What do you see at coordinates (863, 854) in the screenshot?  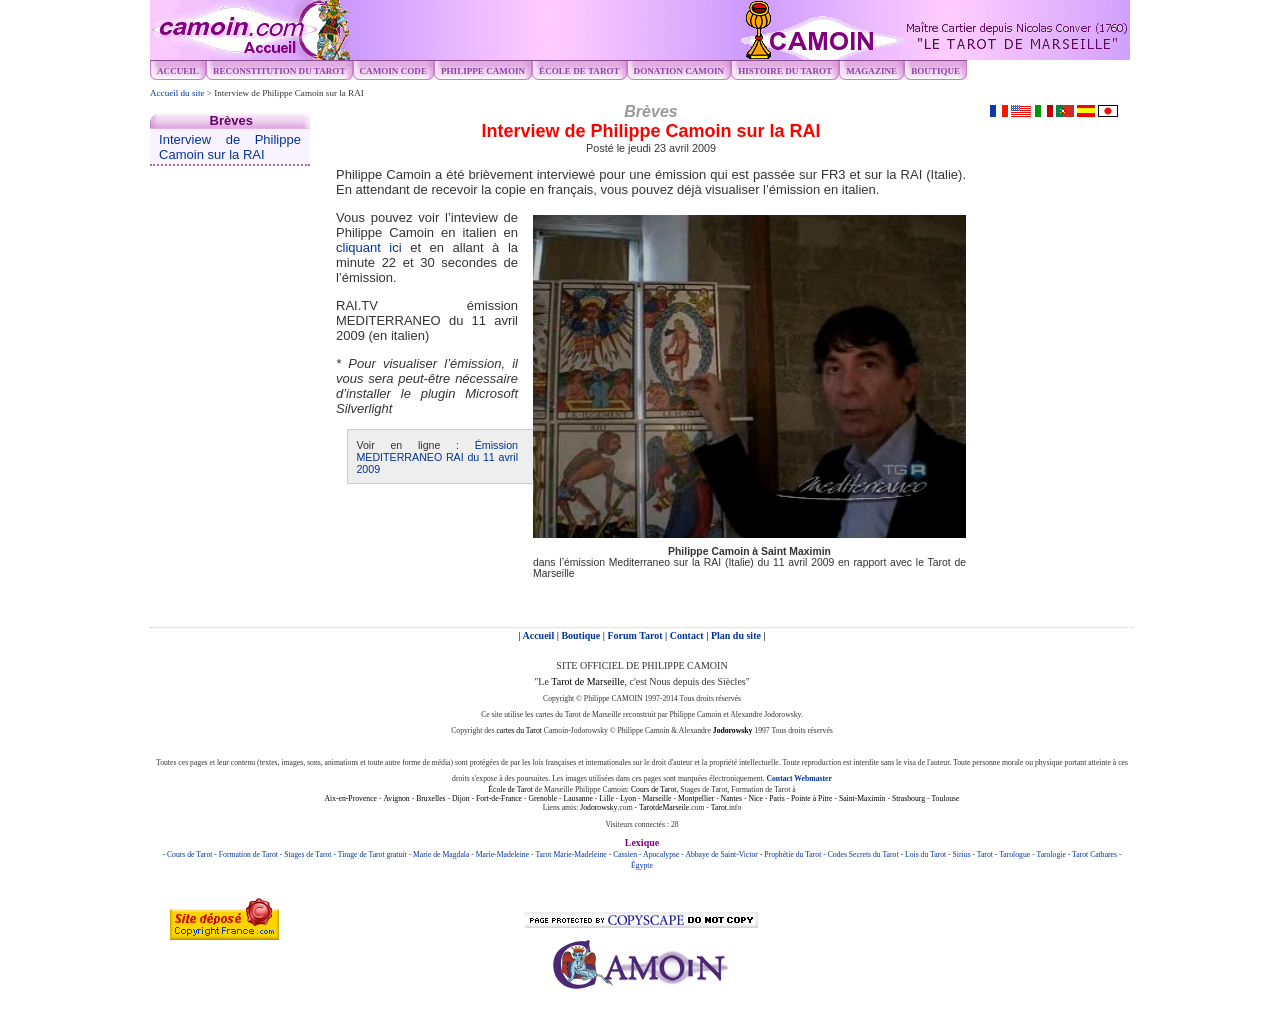 I see `Codes Secrets du Tarot` at bounding box center [863, 854].